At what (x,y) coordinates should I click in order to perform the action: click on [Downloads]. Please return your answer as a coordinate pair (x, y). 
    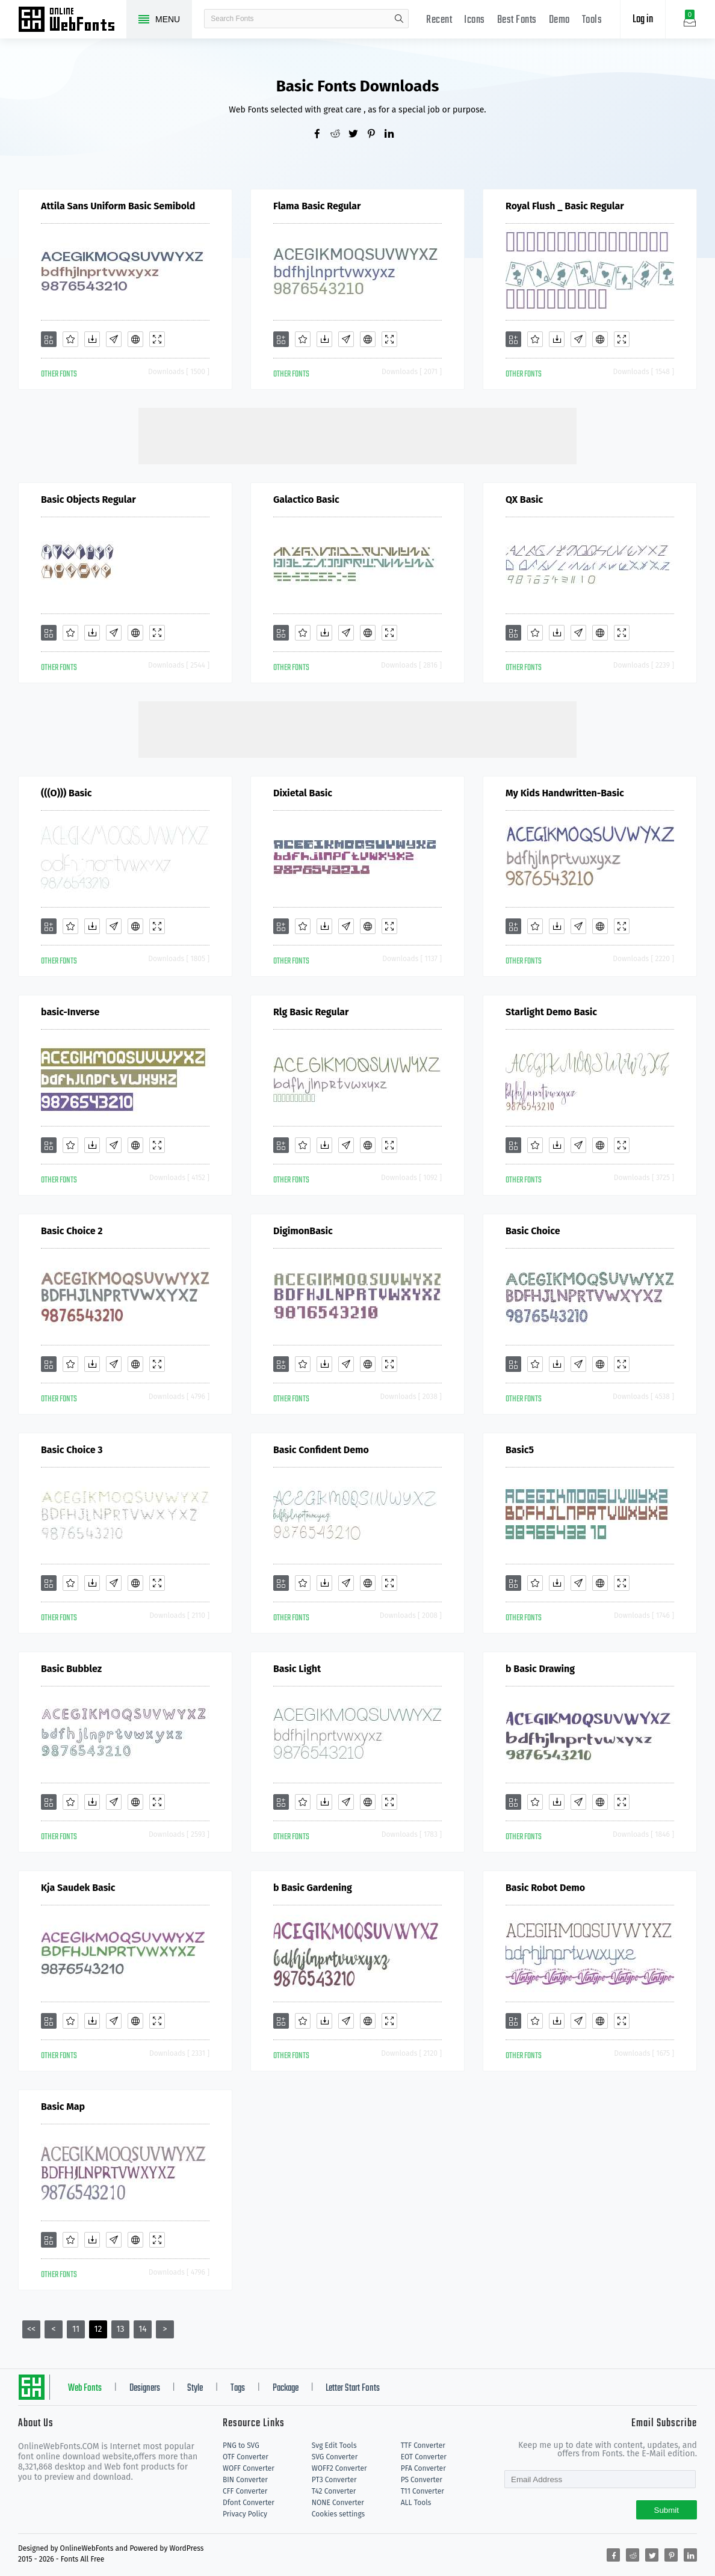
    Looking at the image, I should click on (92, 339).